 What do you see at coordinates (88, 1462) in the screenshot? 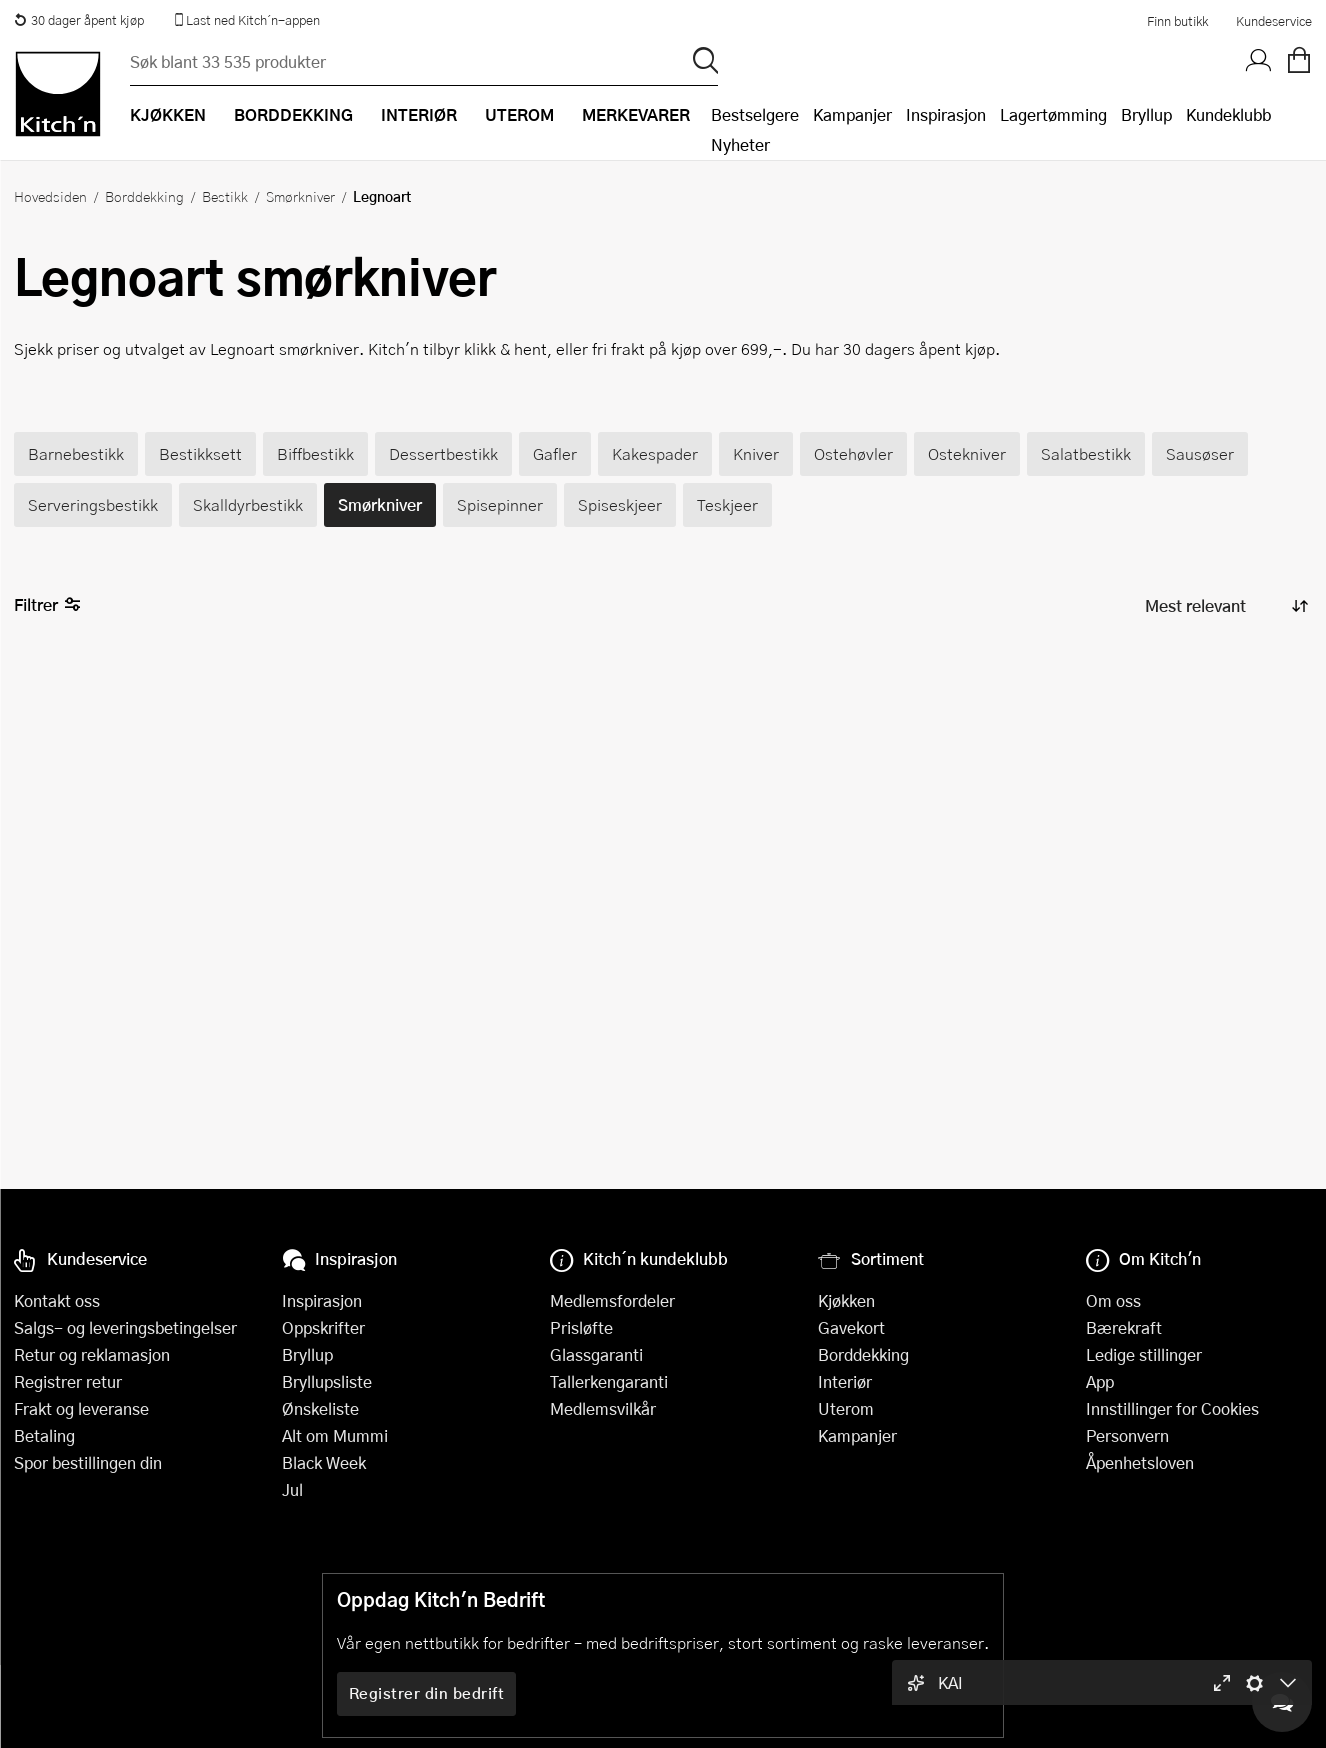
I see `Spor bestillingen din` at bounding box center [88, 1462].